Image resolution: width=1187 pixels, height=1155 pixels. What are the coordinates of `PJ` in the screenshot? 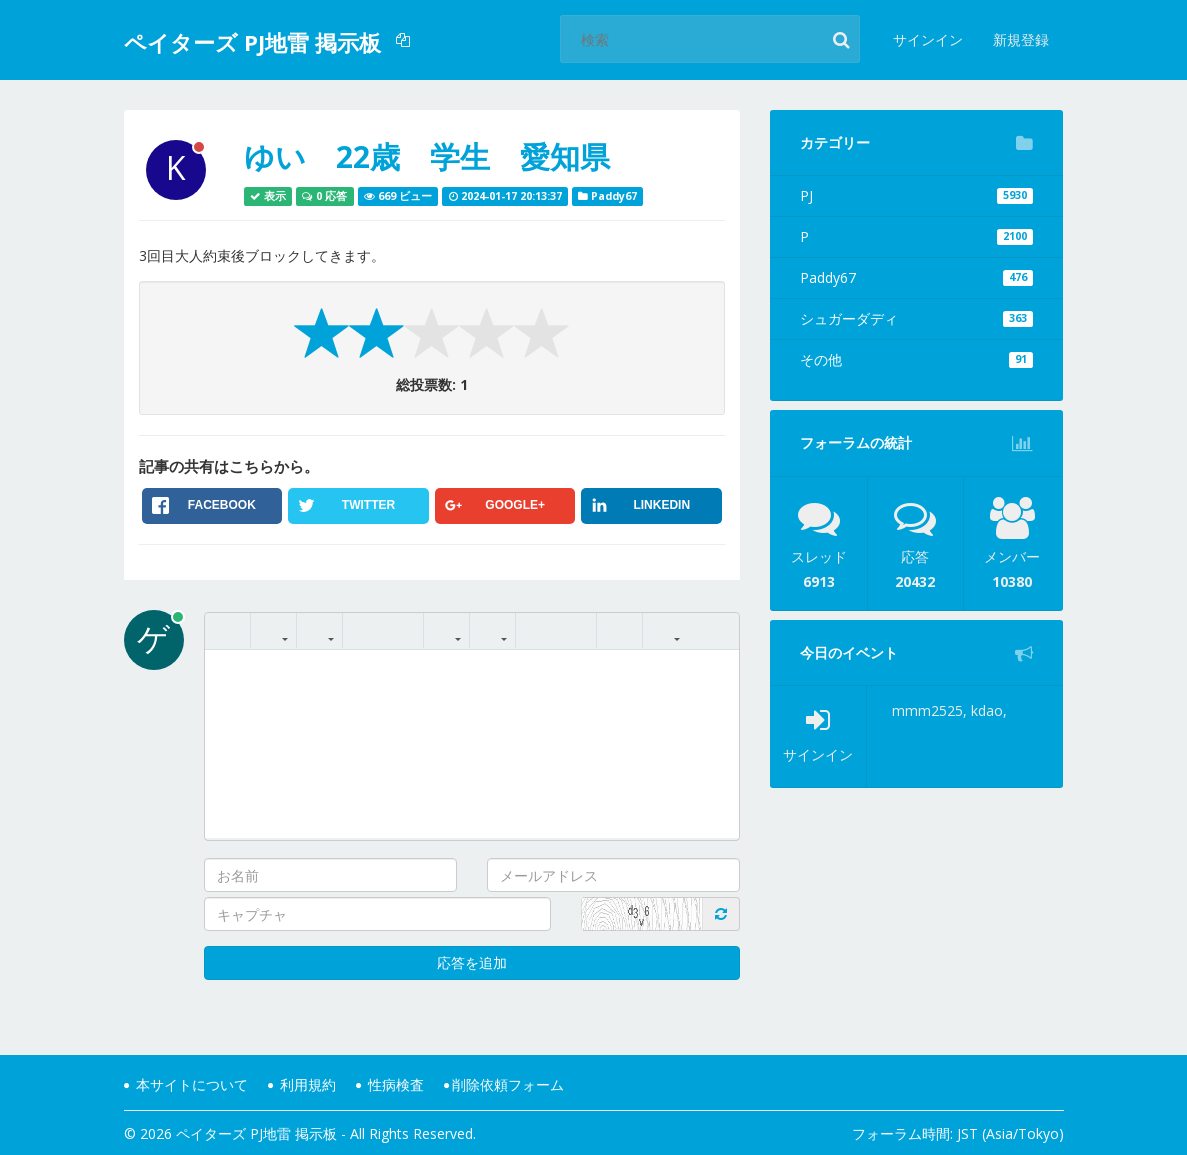 It's located at (916, 195).